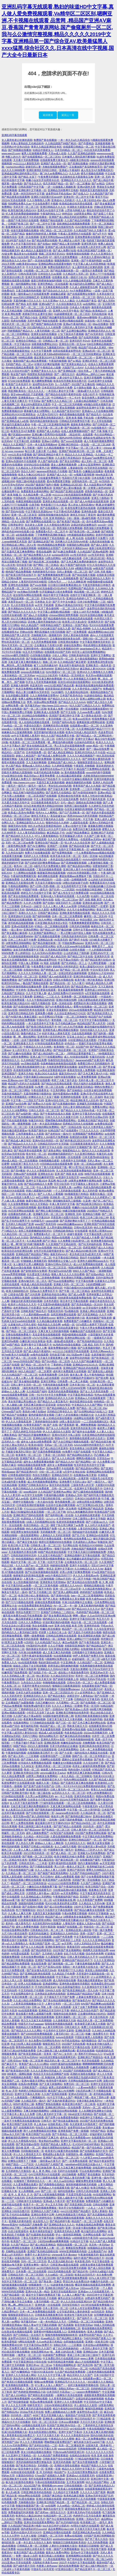 This screenshot has width=117, height=2576. Describe the element at coordinates (16, 1317) in the screenshot. I see `国产精品对白刺激久久久` at that location.